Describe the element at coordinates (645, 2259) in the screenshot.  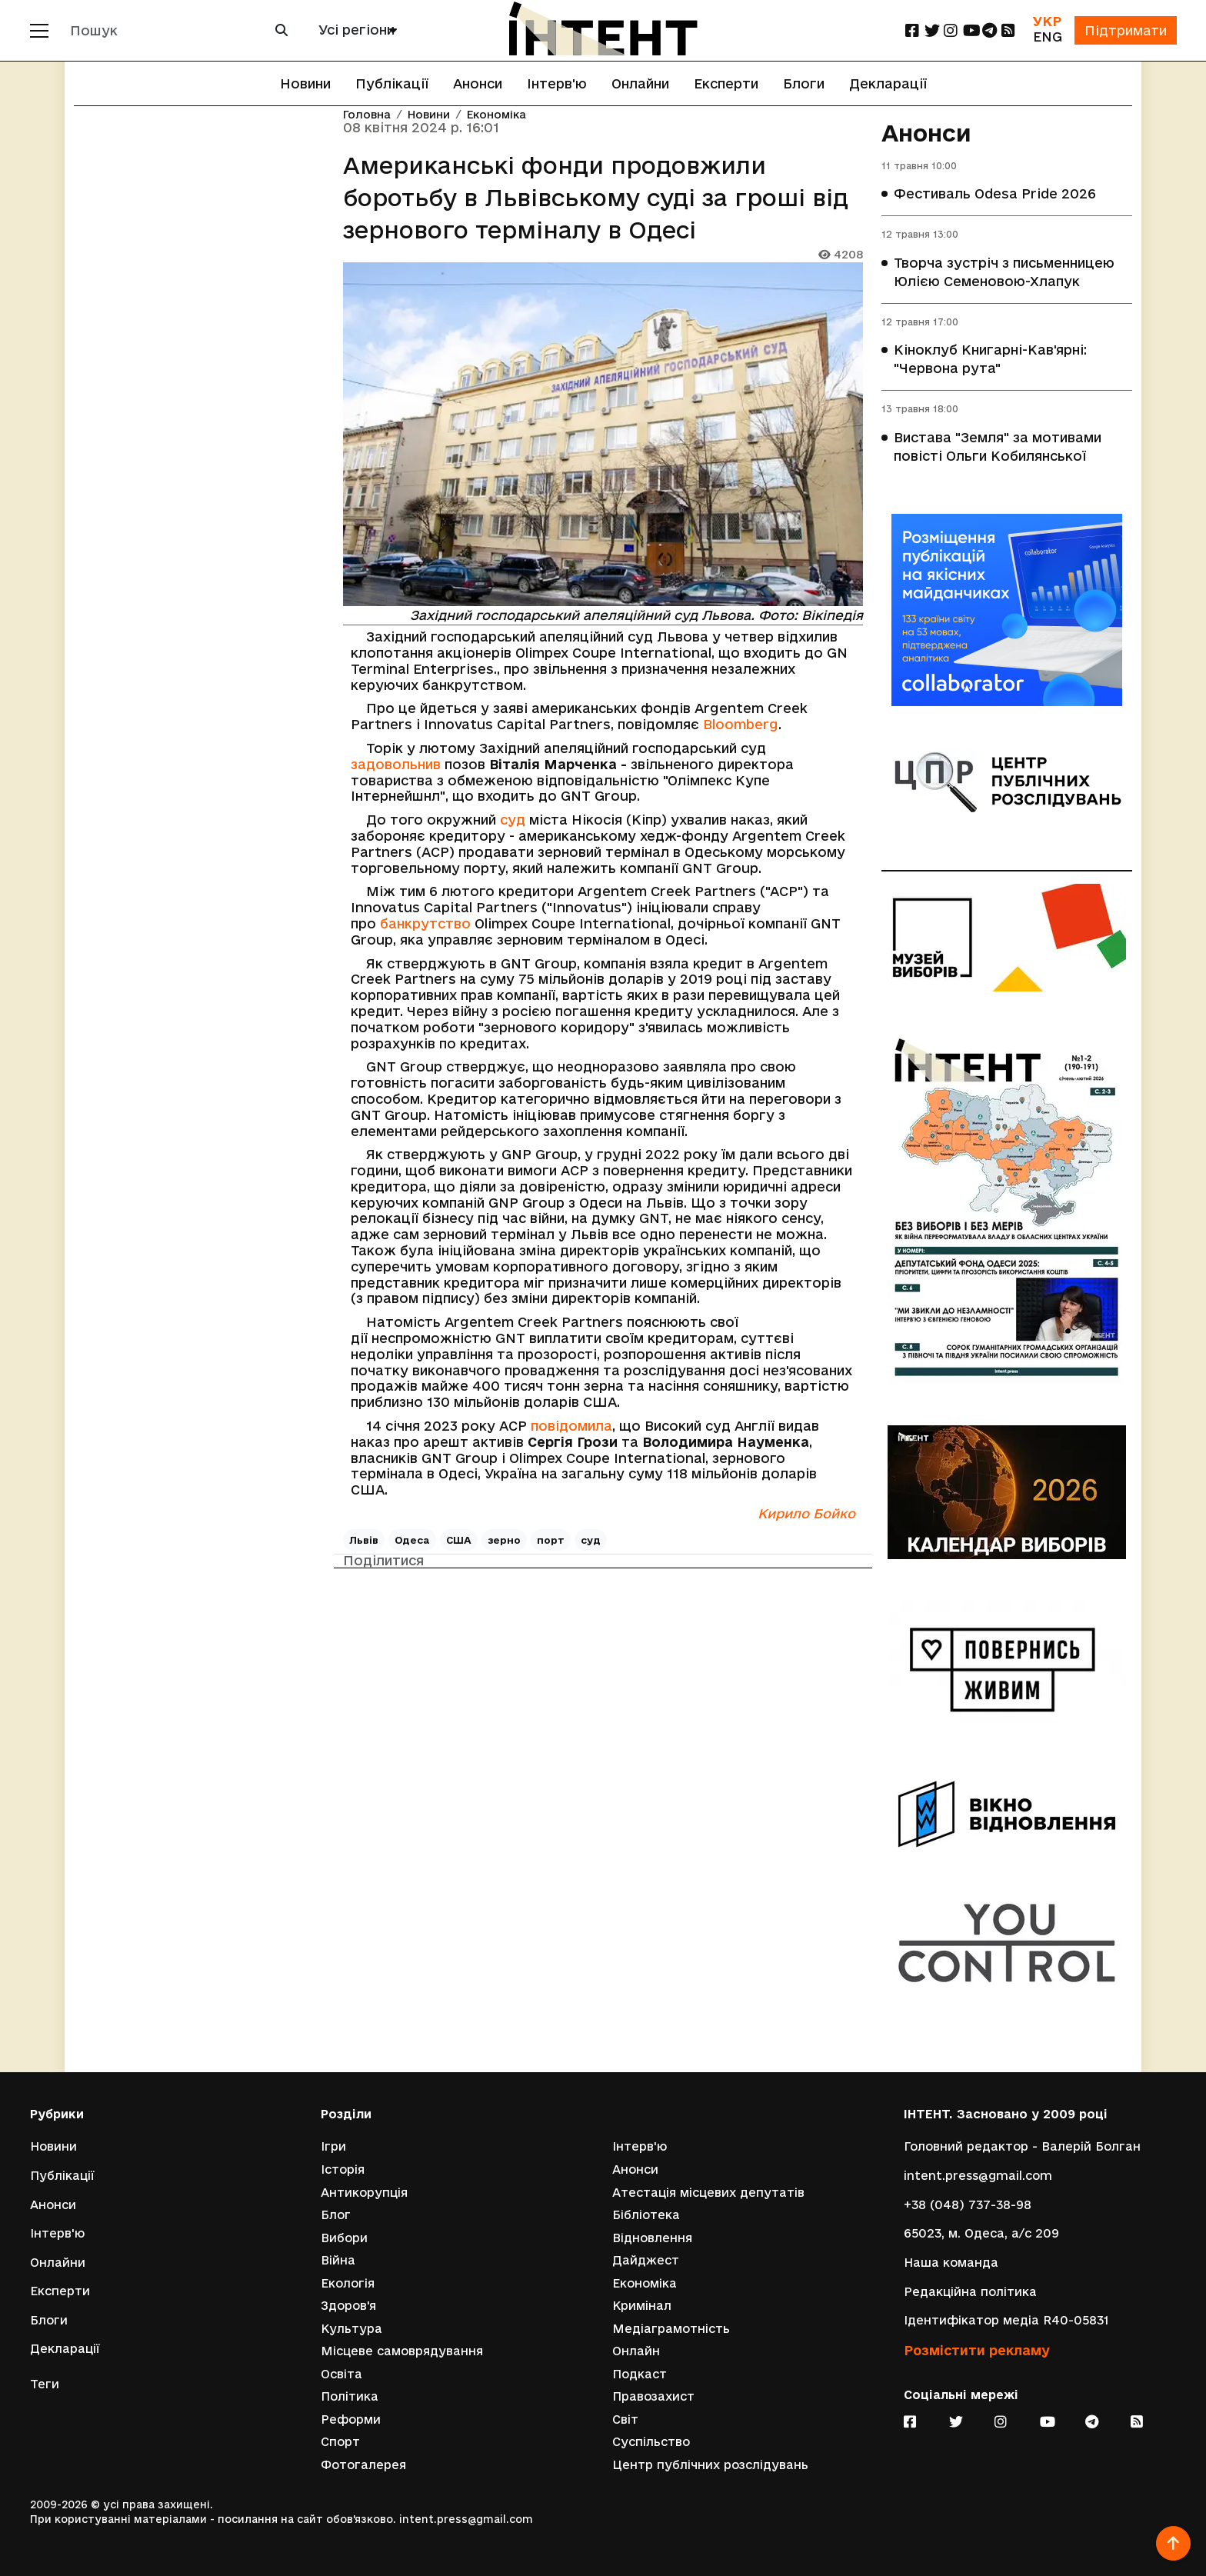
I see `Дайджест` at that location.